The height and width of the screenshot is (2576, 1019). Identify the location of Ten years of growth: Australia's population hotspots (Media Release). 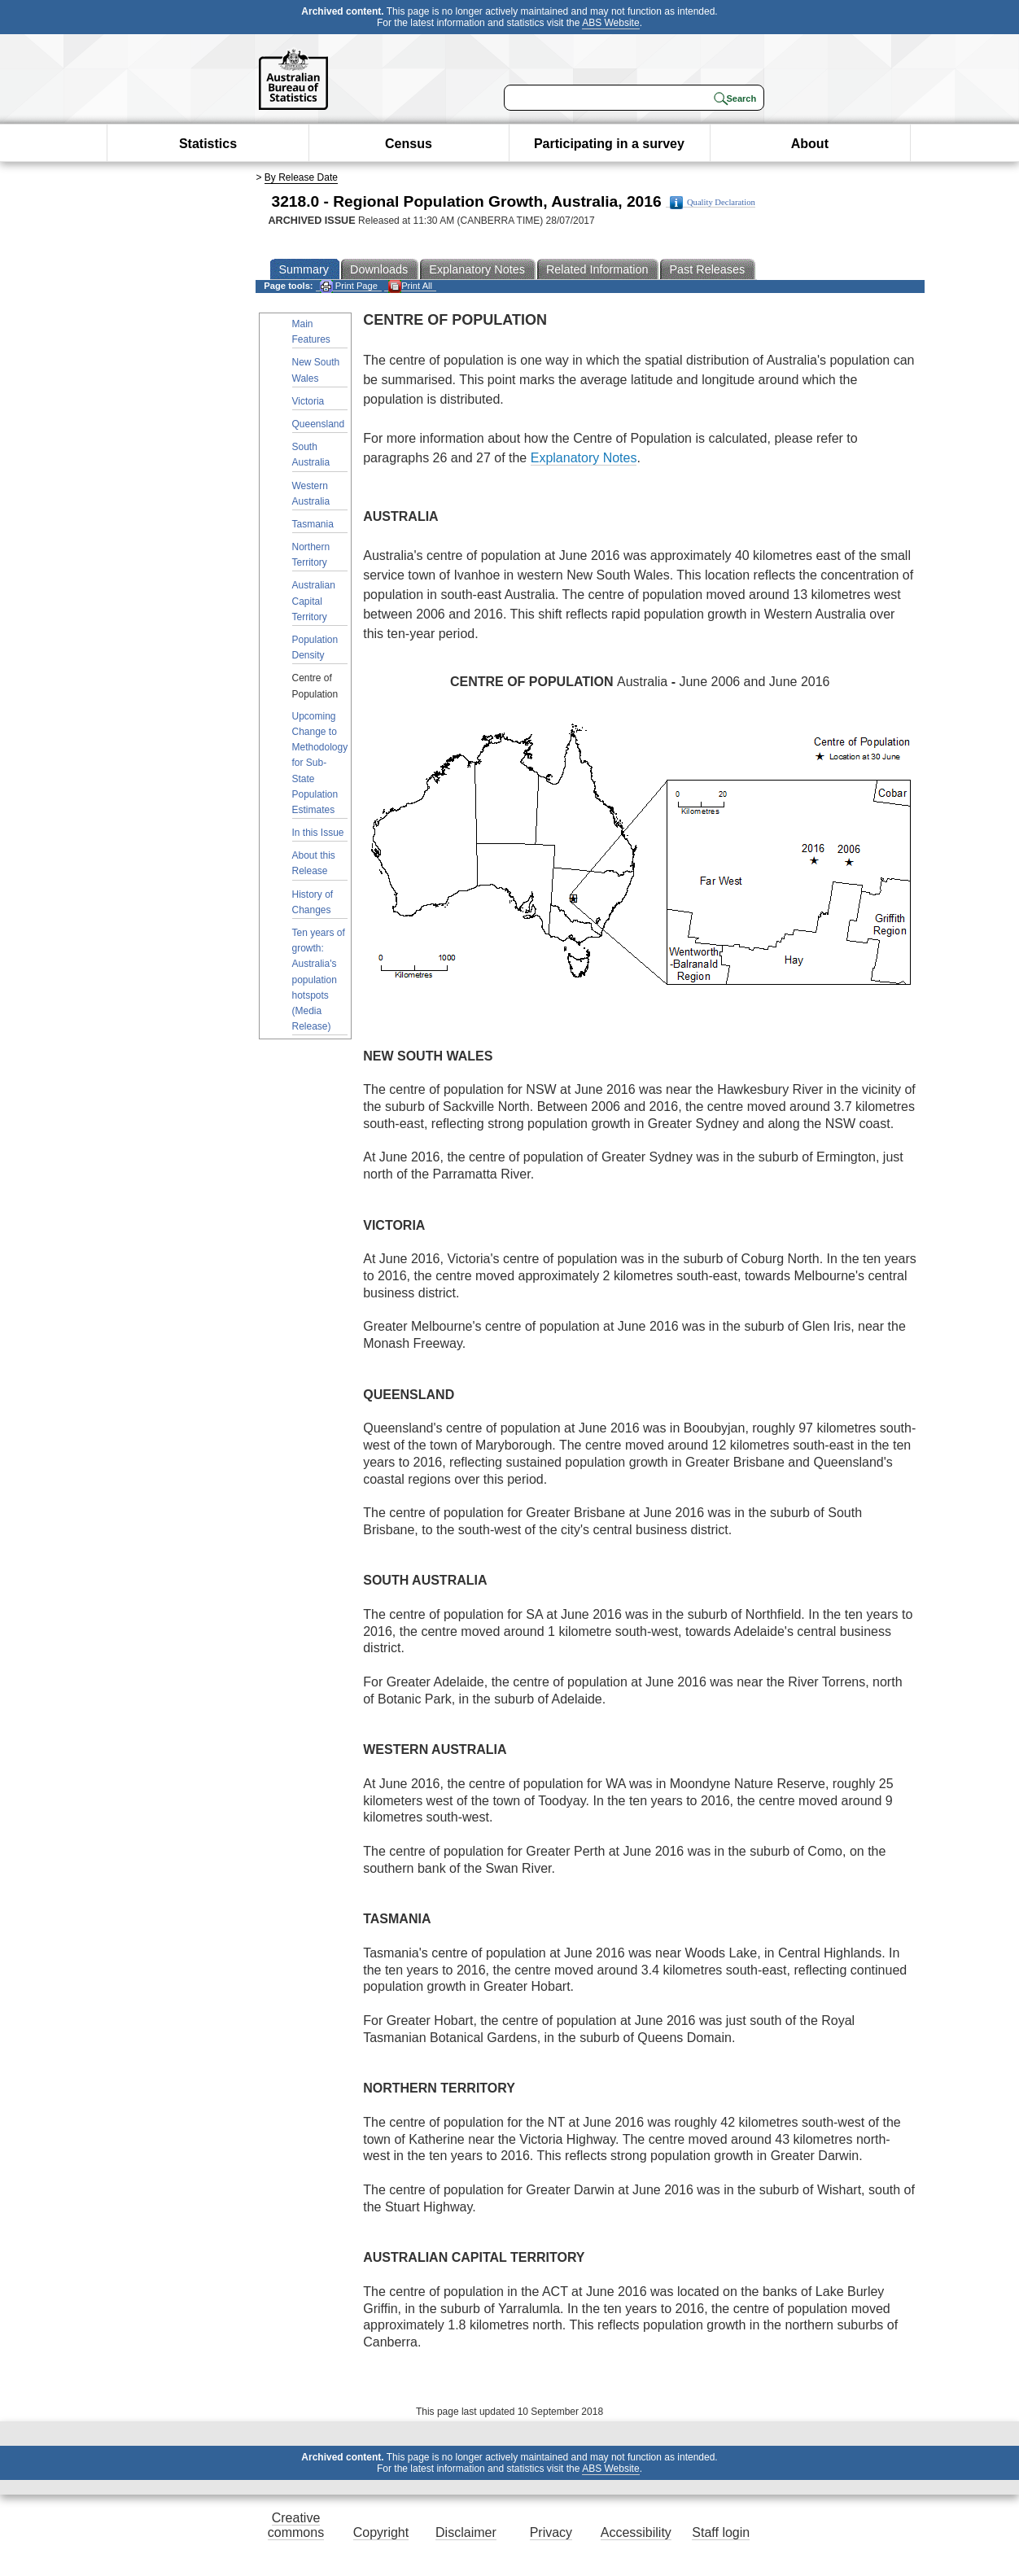
(318, 979).